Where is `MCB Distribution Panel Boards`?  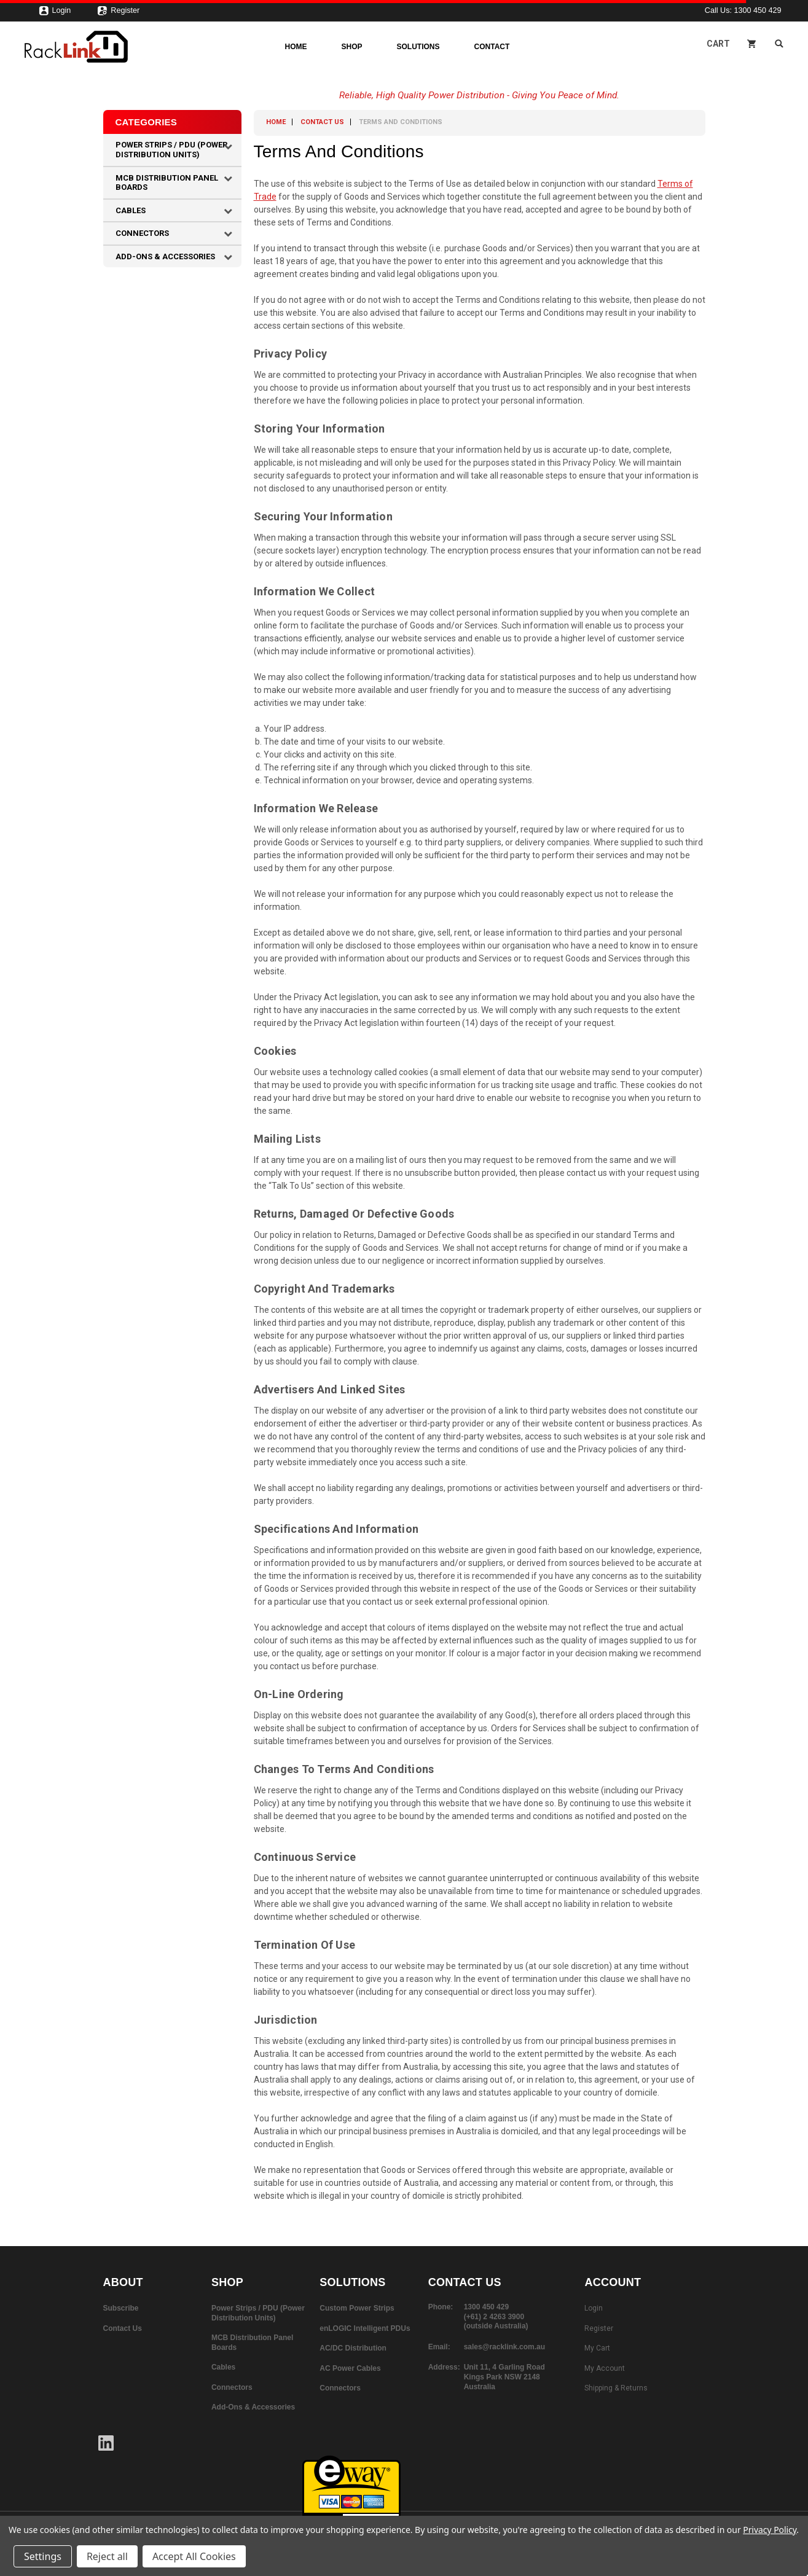 MCB Distribution Panel Boards is located at coordinates (167, 182).